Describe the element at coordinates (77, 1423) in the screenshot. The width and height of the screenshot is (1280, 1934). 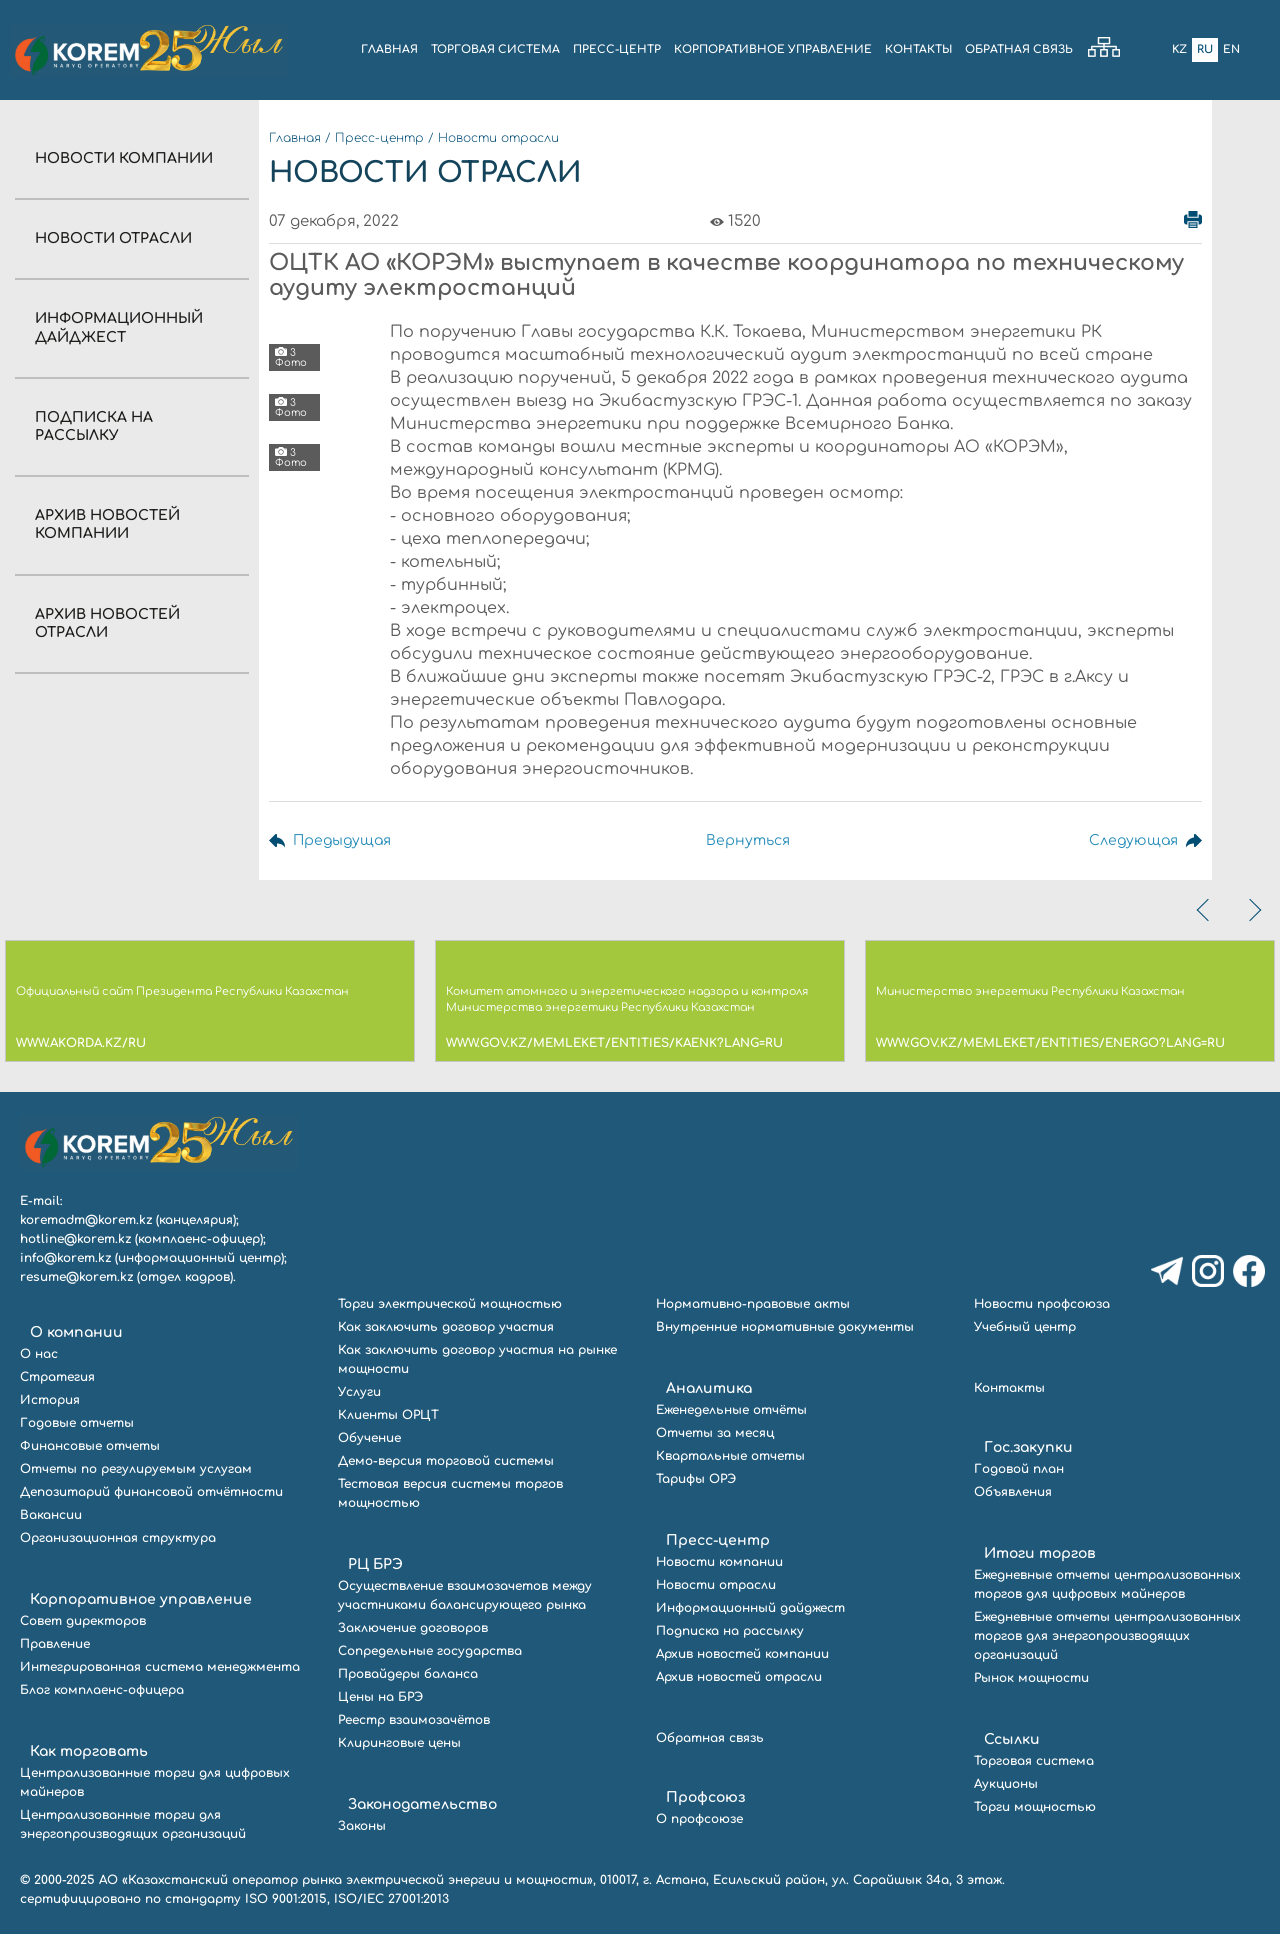
I see `Годовые отчеты` at that location.